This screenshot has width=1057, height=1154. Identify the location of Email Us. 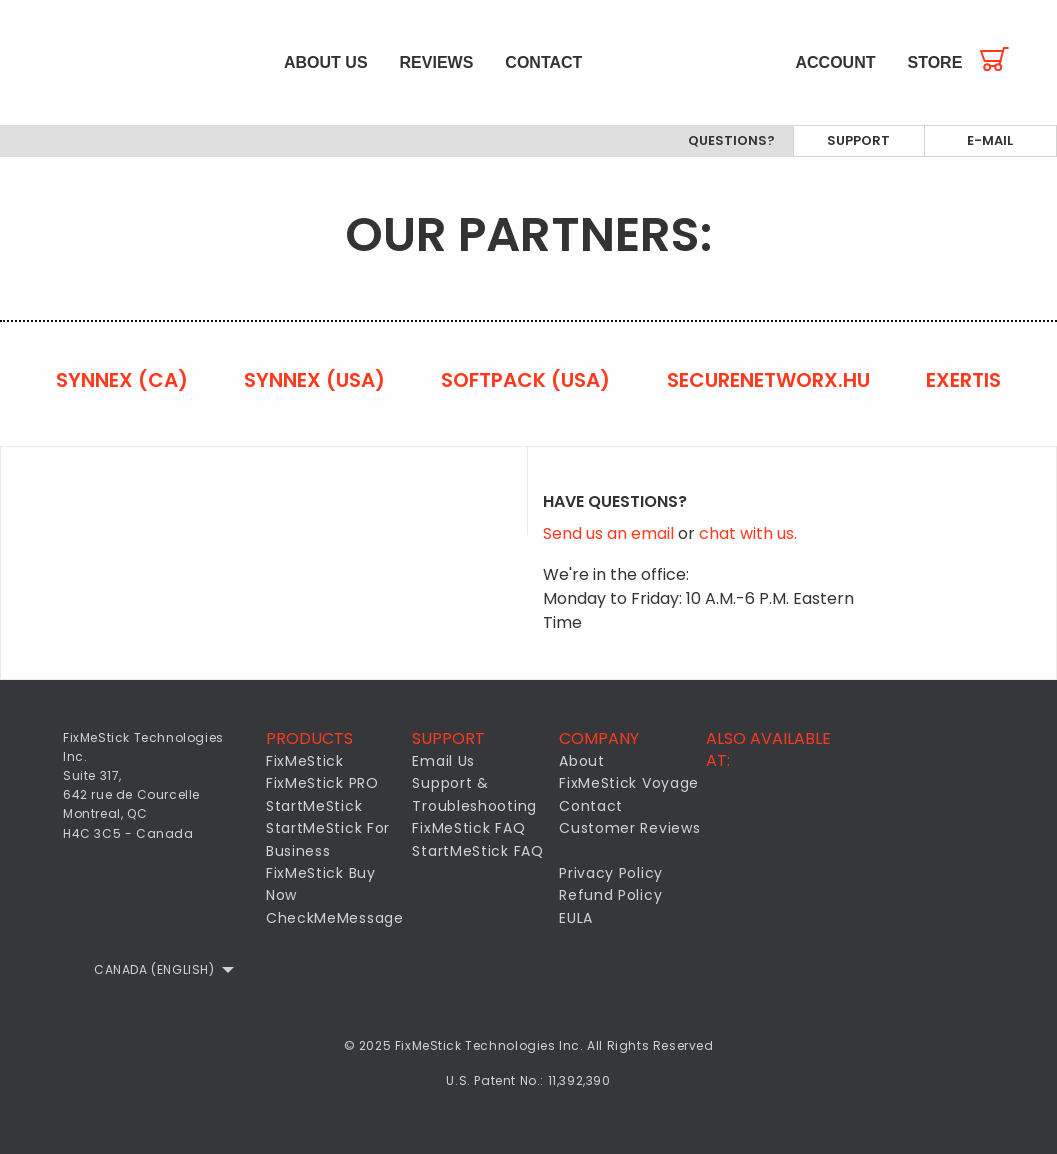
(443, 761).